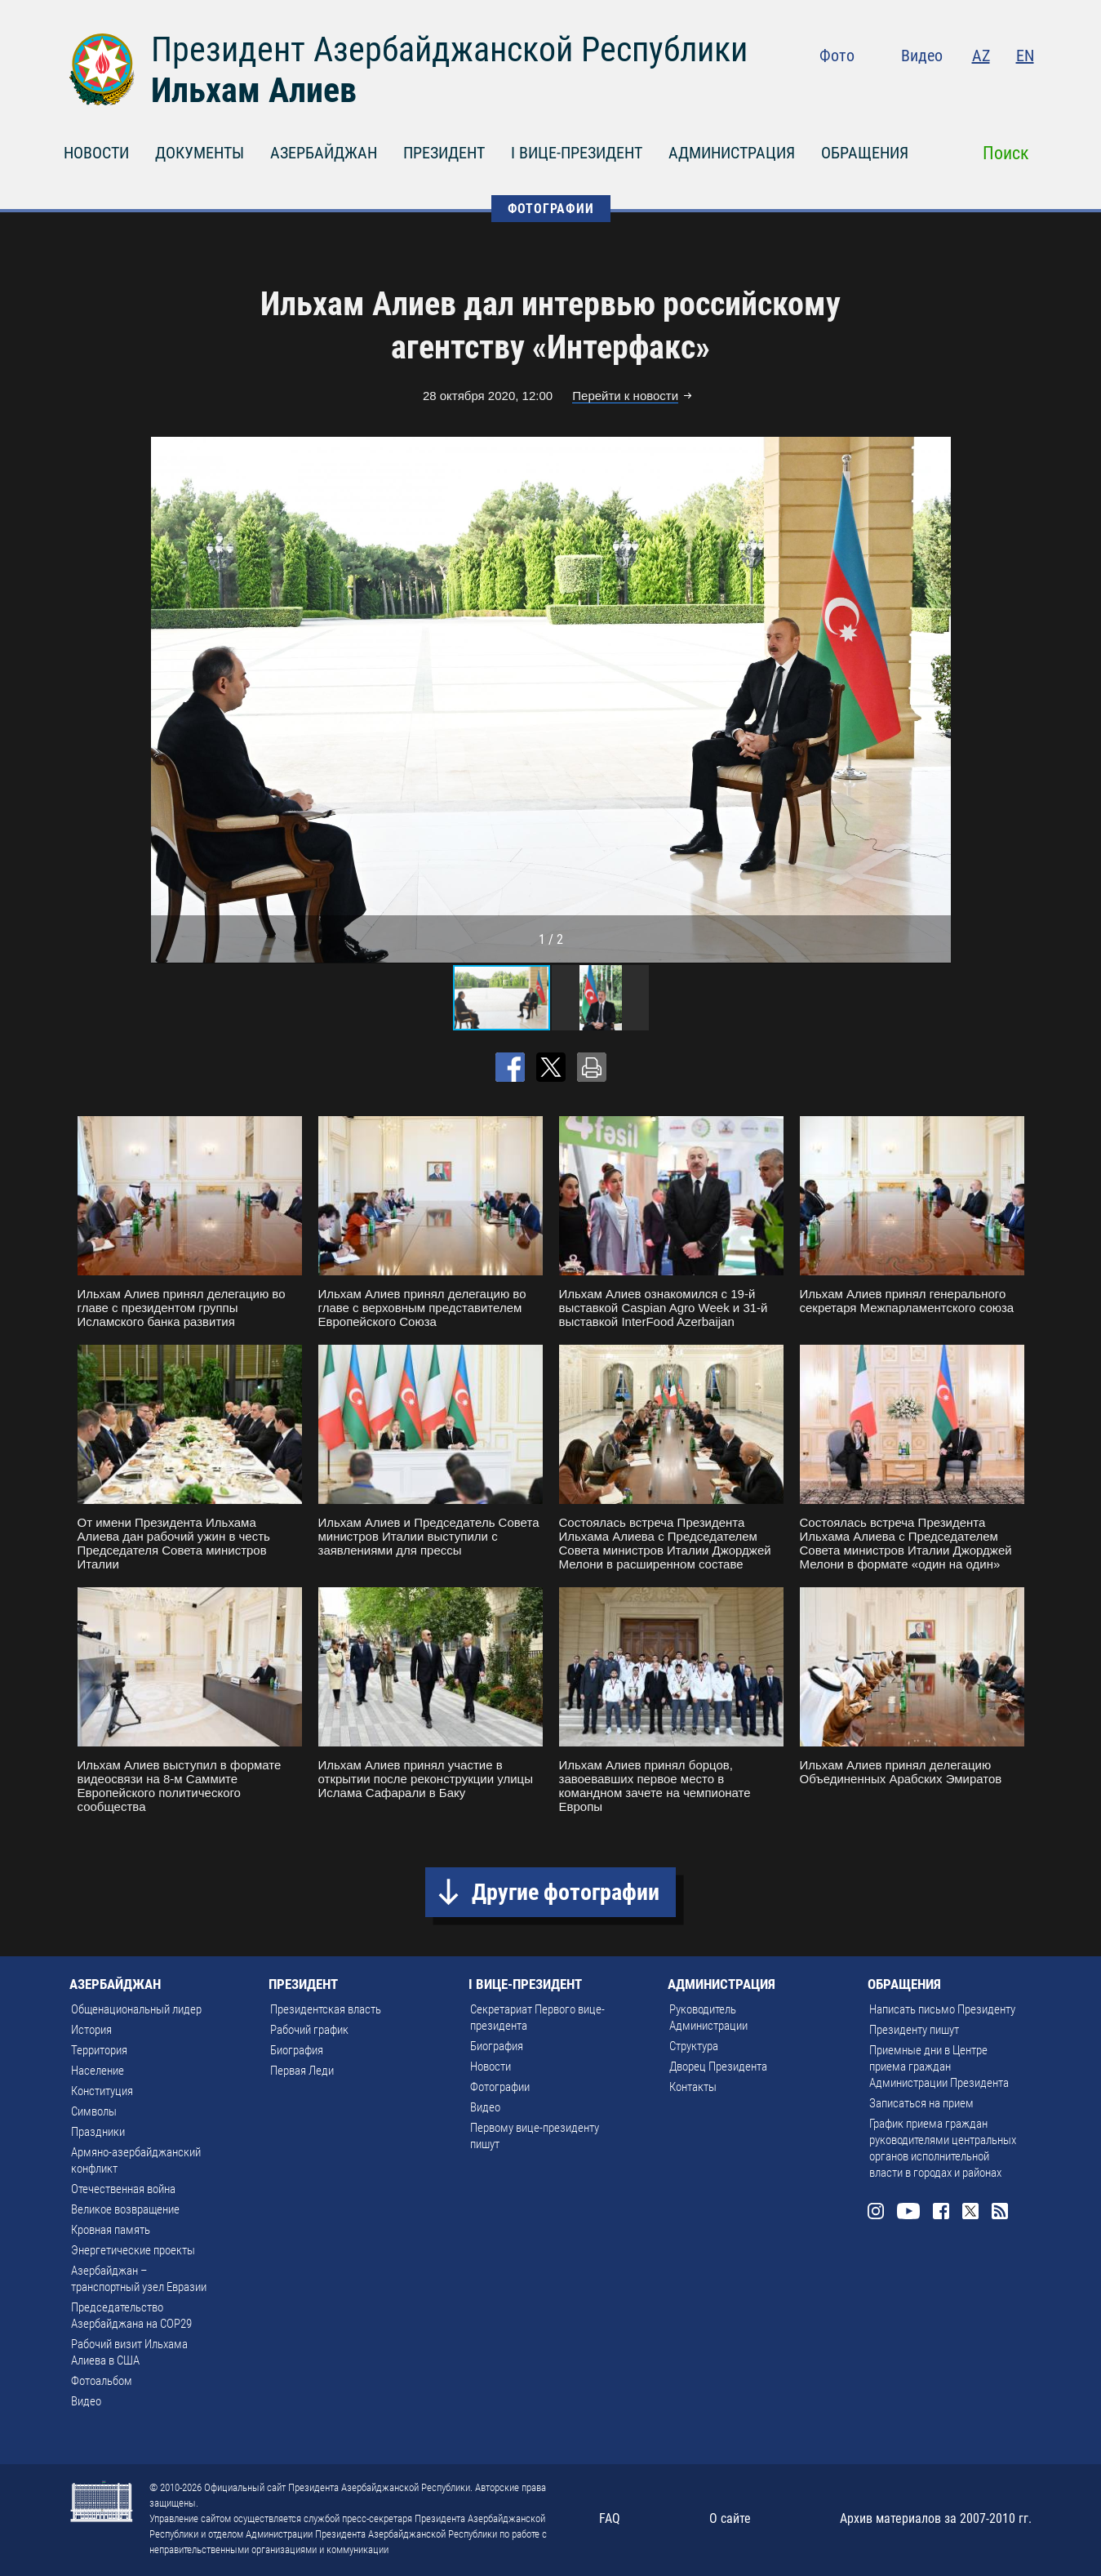 The width and height of the screenshot is (1101, 2576). I want to click on Кровная память, so click(110, 2229).